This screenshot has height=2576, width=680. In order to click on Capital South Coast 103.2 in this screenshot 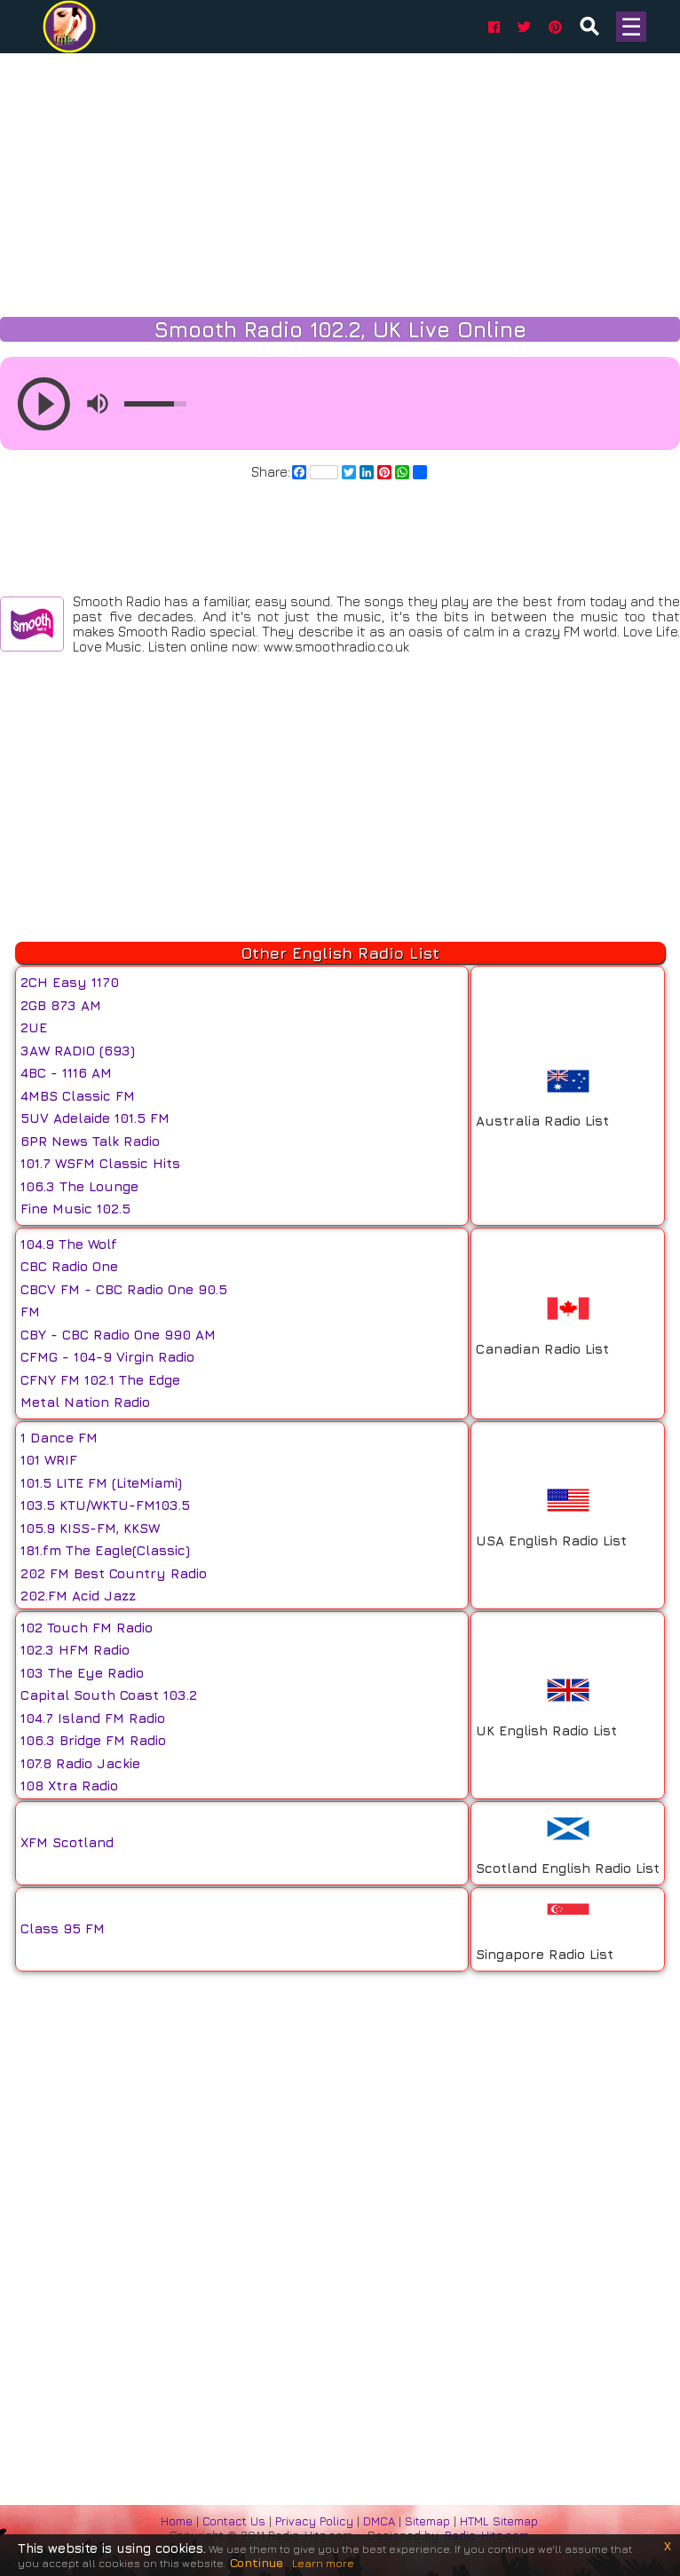, I will do `click(108, 1695)`.